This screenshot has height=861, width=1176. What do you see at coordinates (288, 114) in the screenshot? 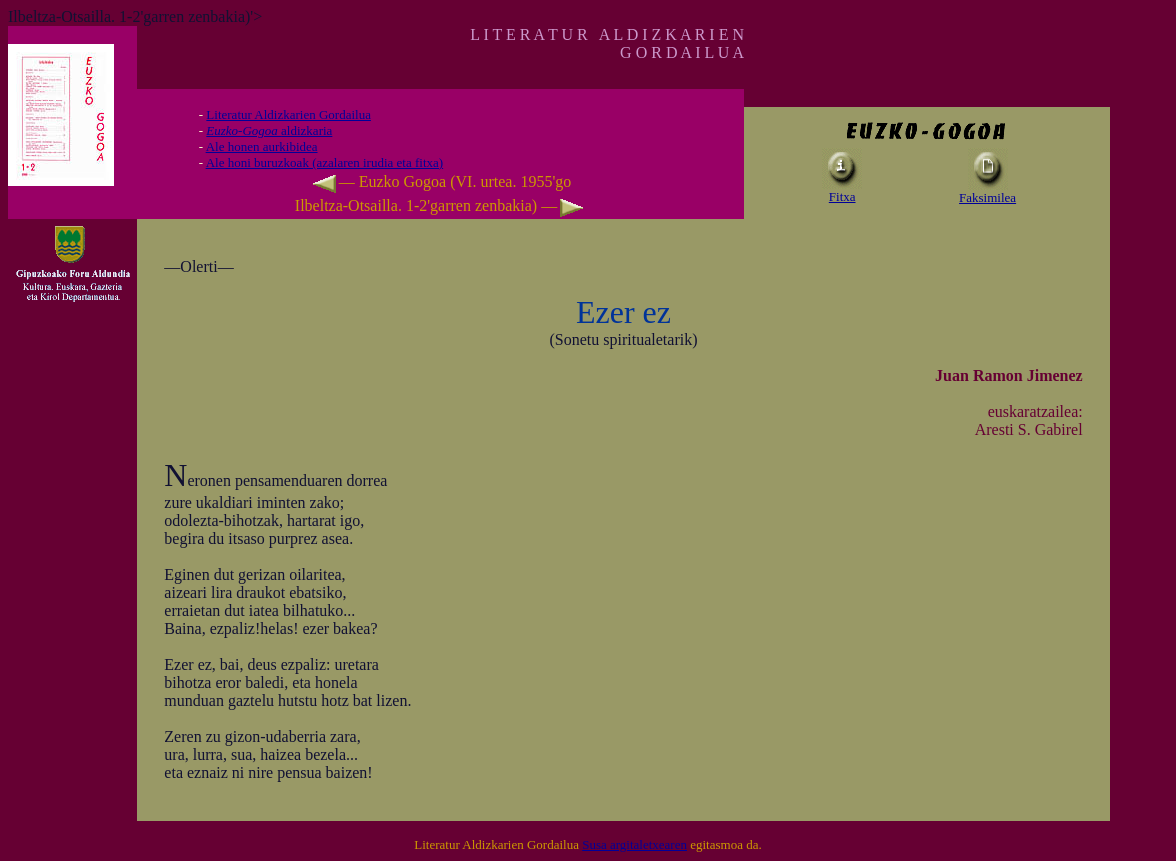
I see `Literatur Aldizkarien Gordailua` at bounding box center [288, 114].